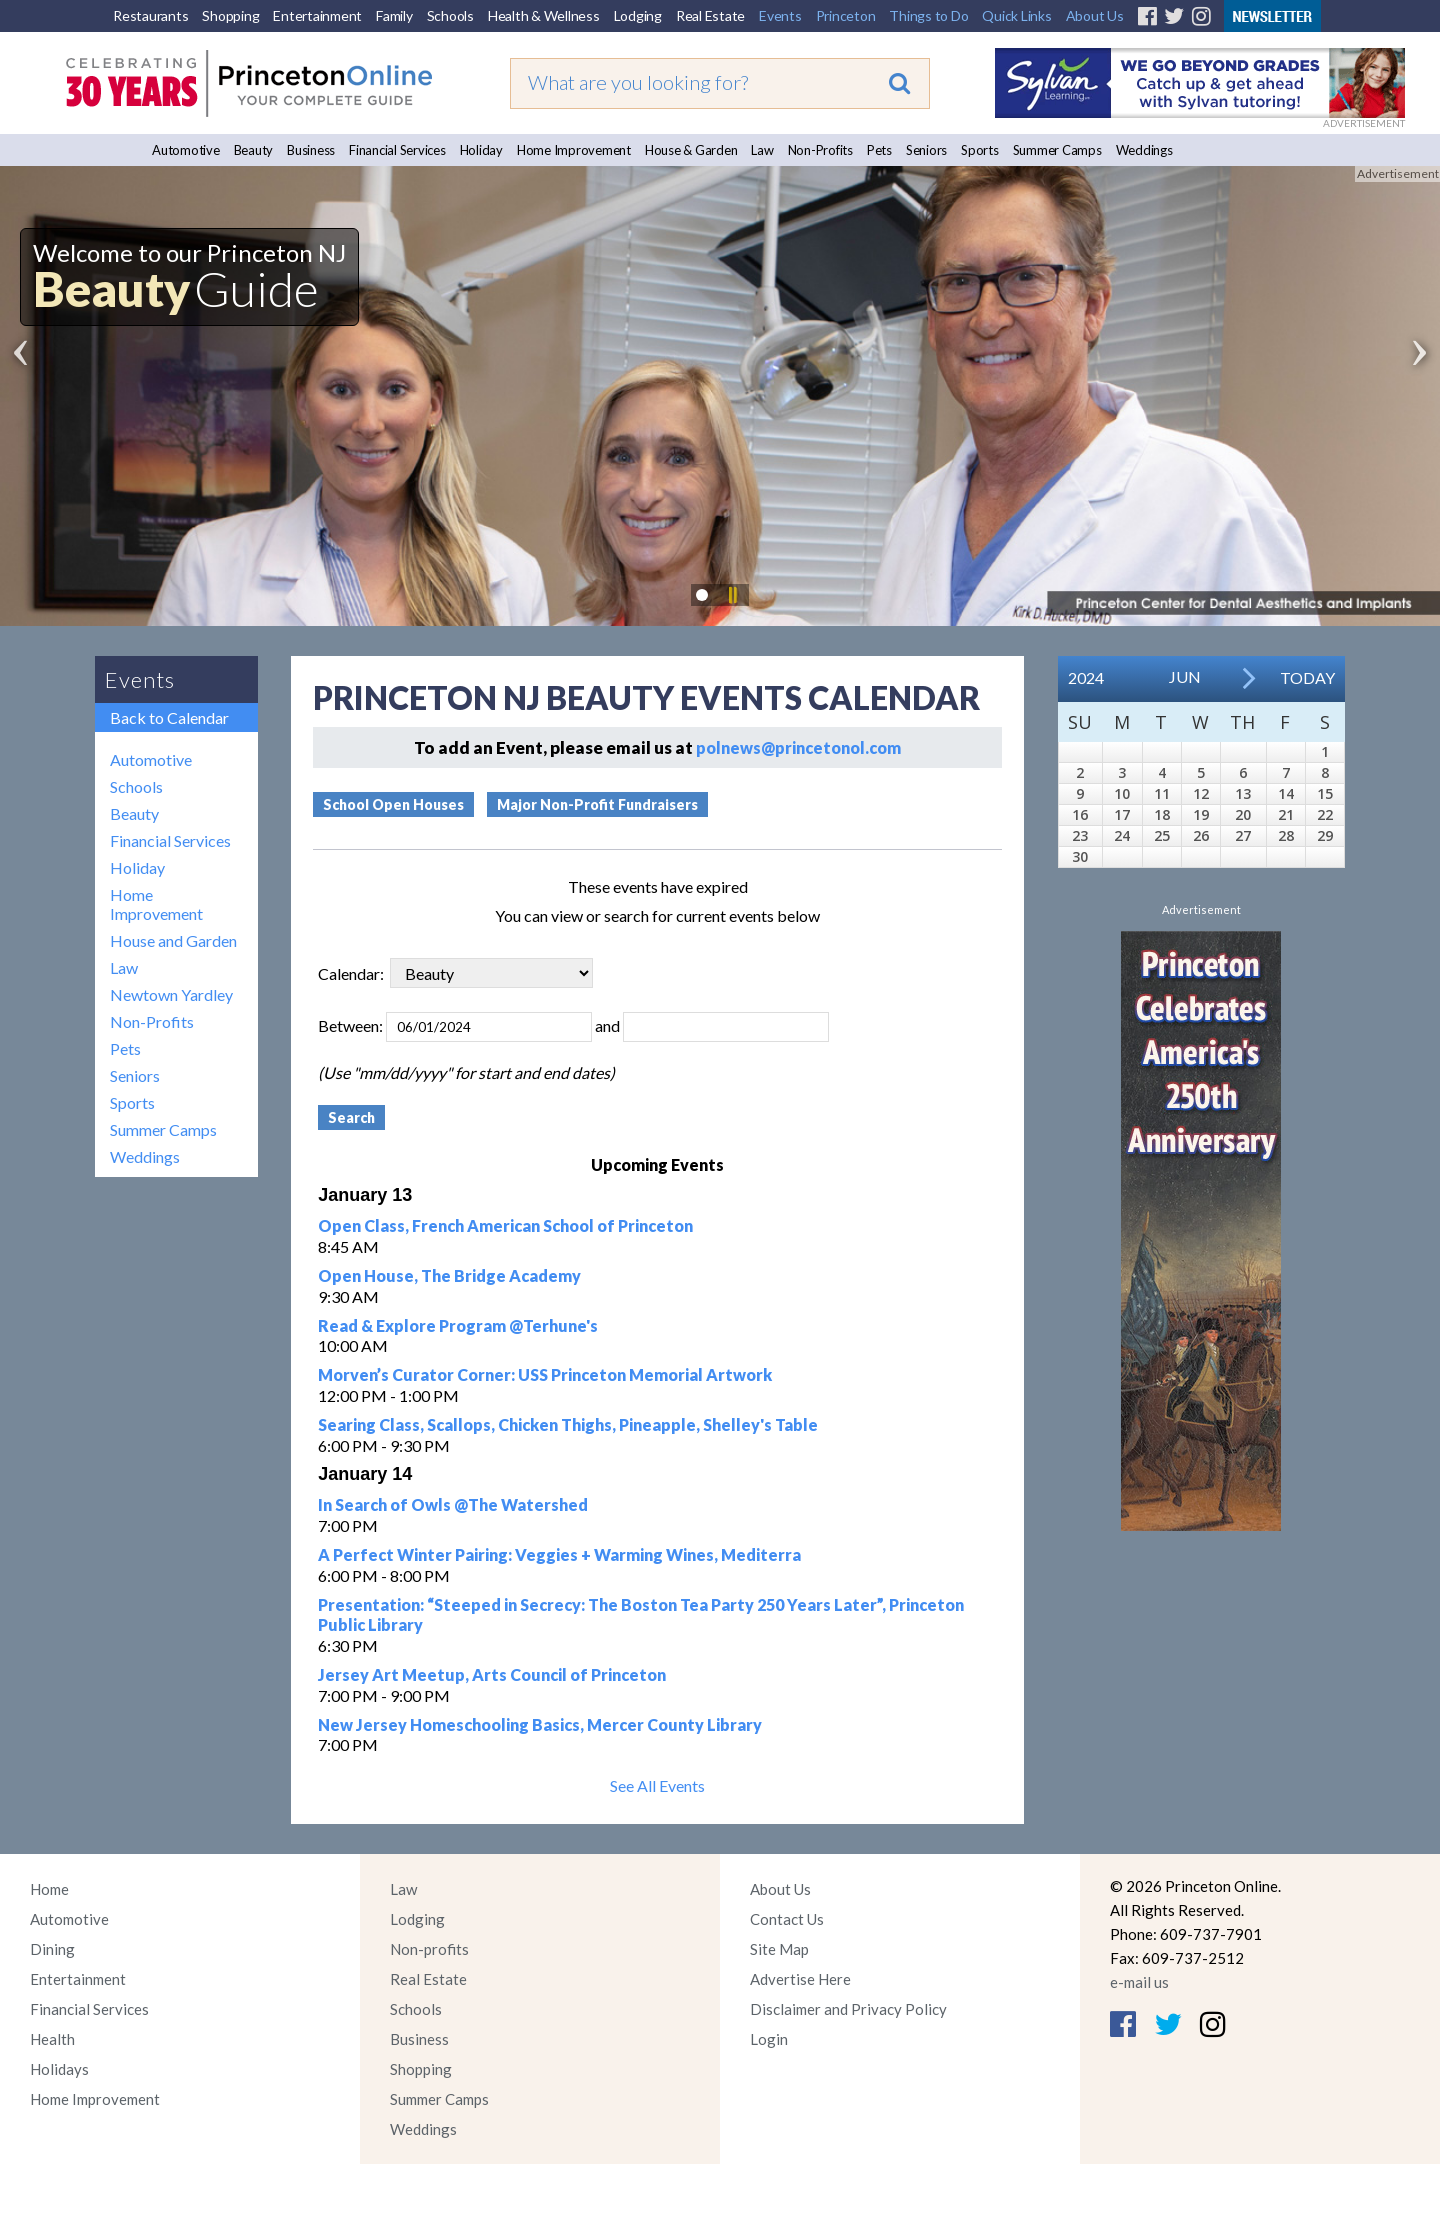 The height and width of the screenshot is (2216, 1440). What do you see at coordinates (52, 1949) in the screenshot?
I see `Dining` at bounding box center [52, 1949].